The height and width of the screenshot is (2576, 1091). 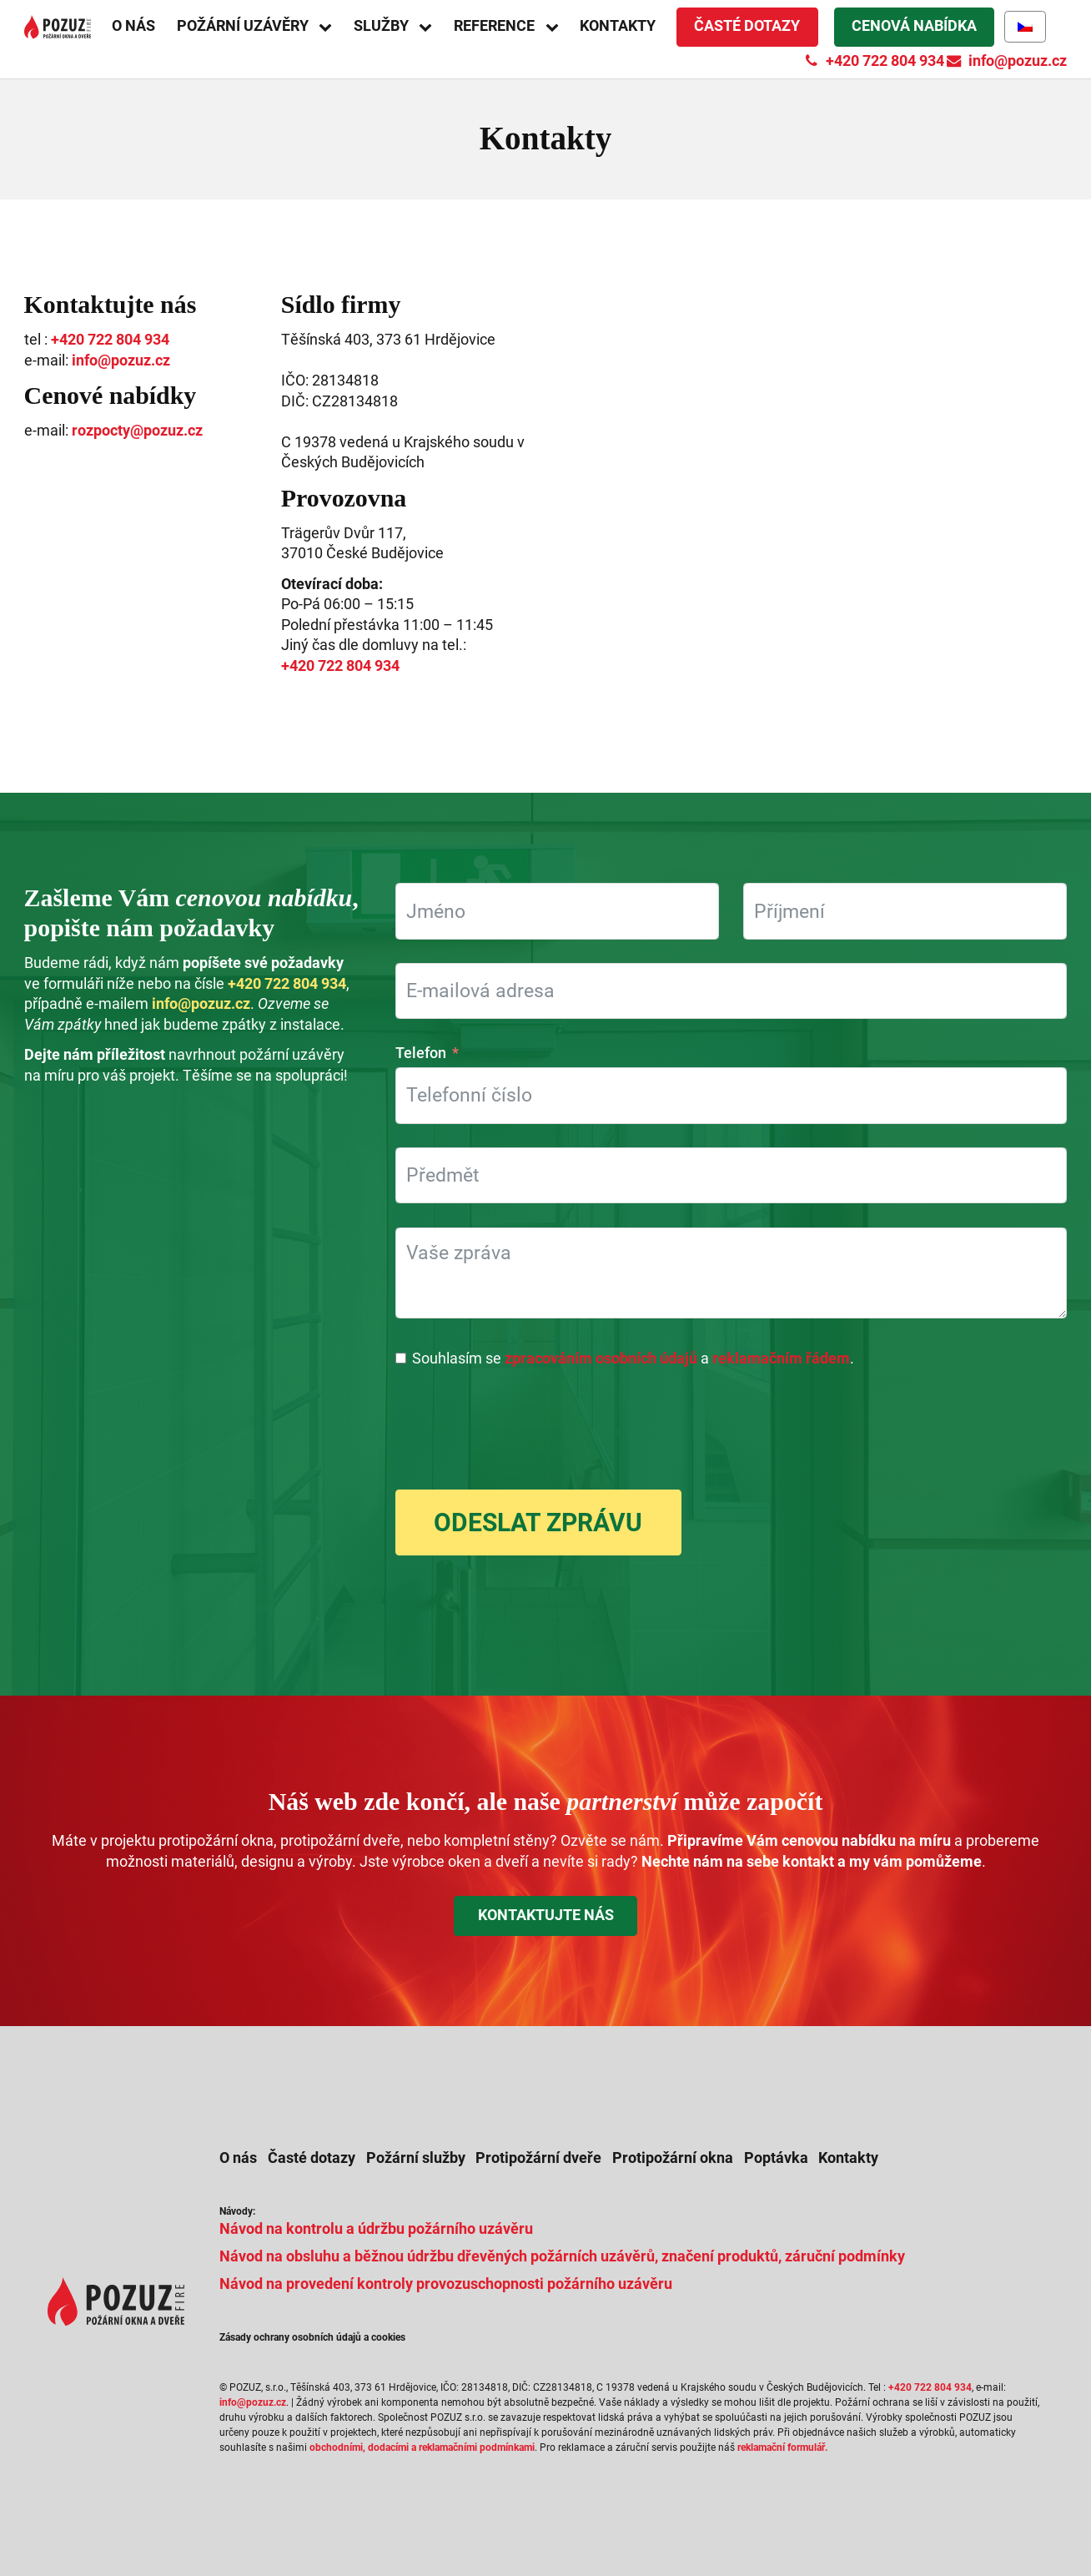 I want to click on [Reference sub-menu], so click(x=558, y=26).